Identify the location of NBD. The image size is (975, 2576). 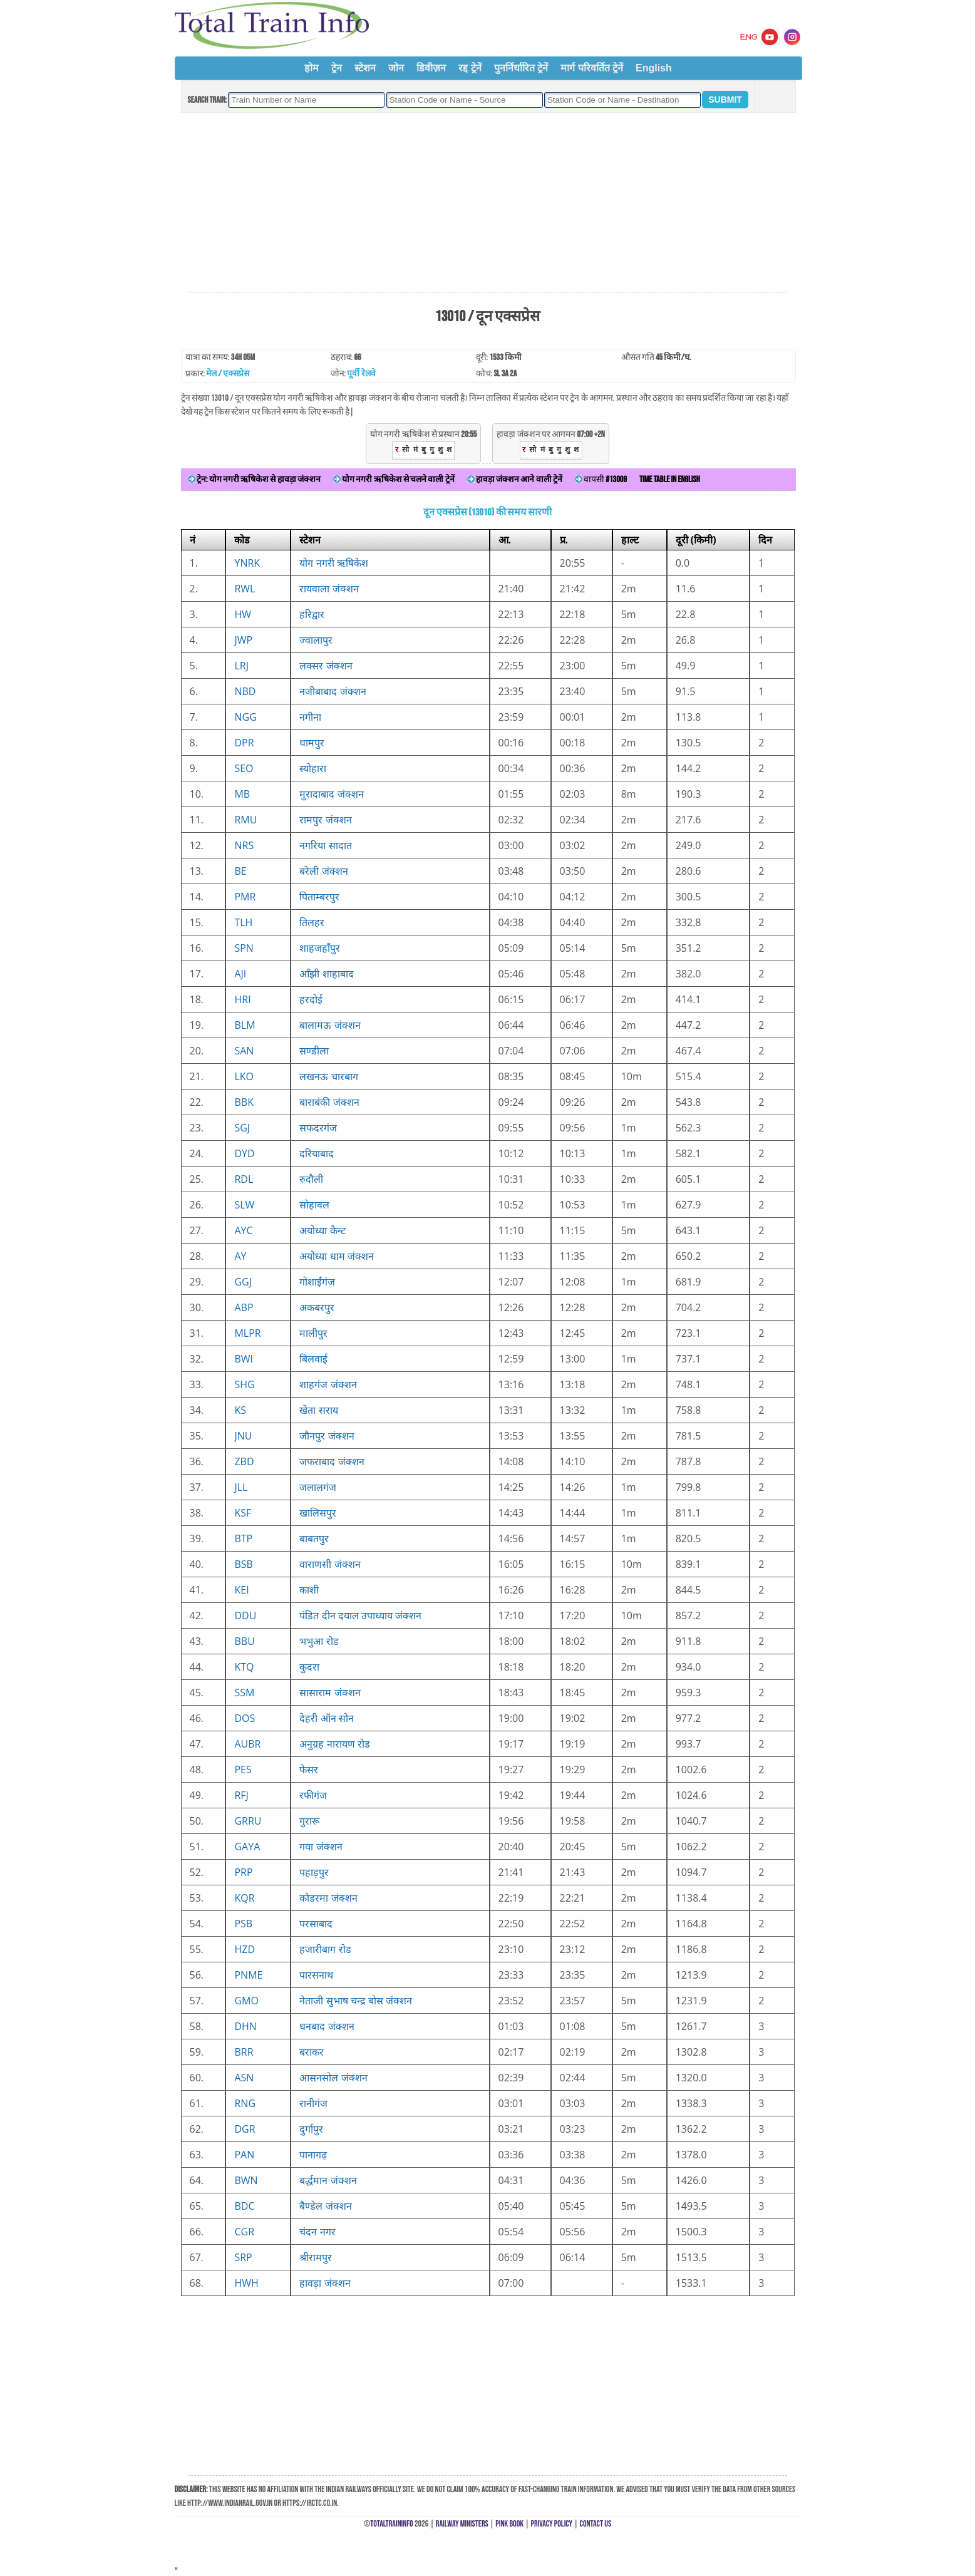
(244, 691).